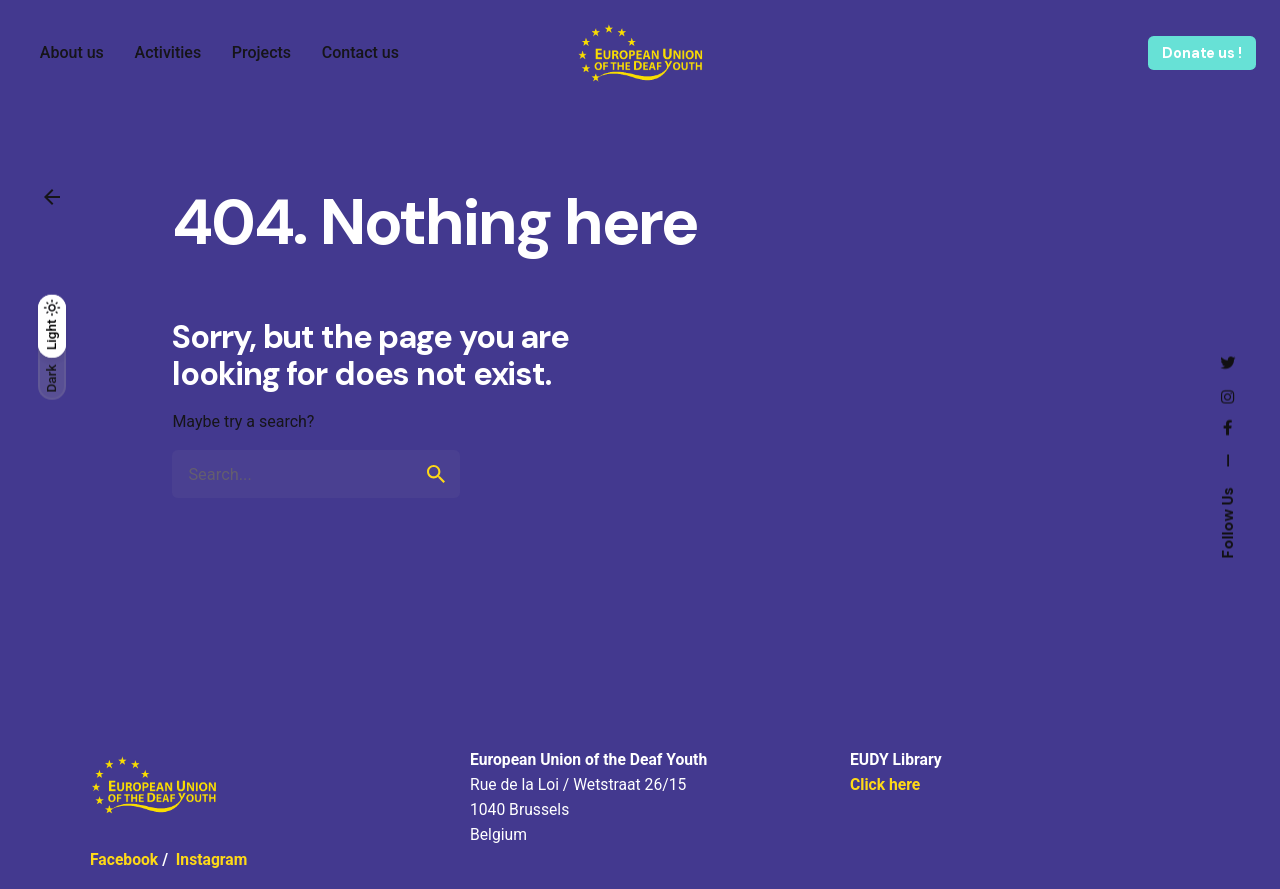 Image resolution: width=1280 pixels, height=889 pixels. Describe the element at coordinates (124, 859) in the screenshot. I see `Facebook` at that location.